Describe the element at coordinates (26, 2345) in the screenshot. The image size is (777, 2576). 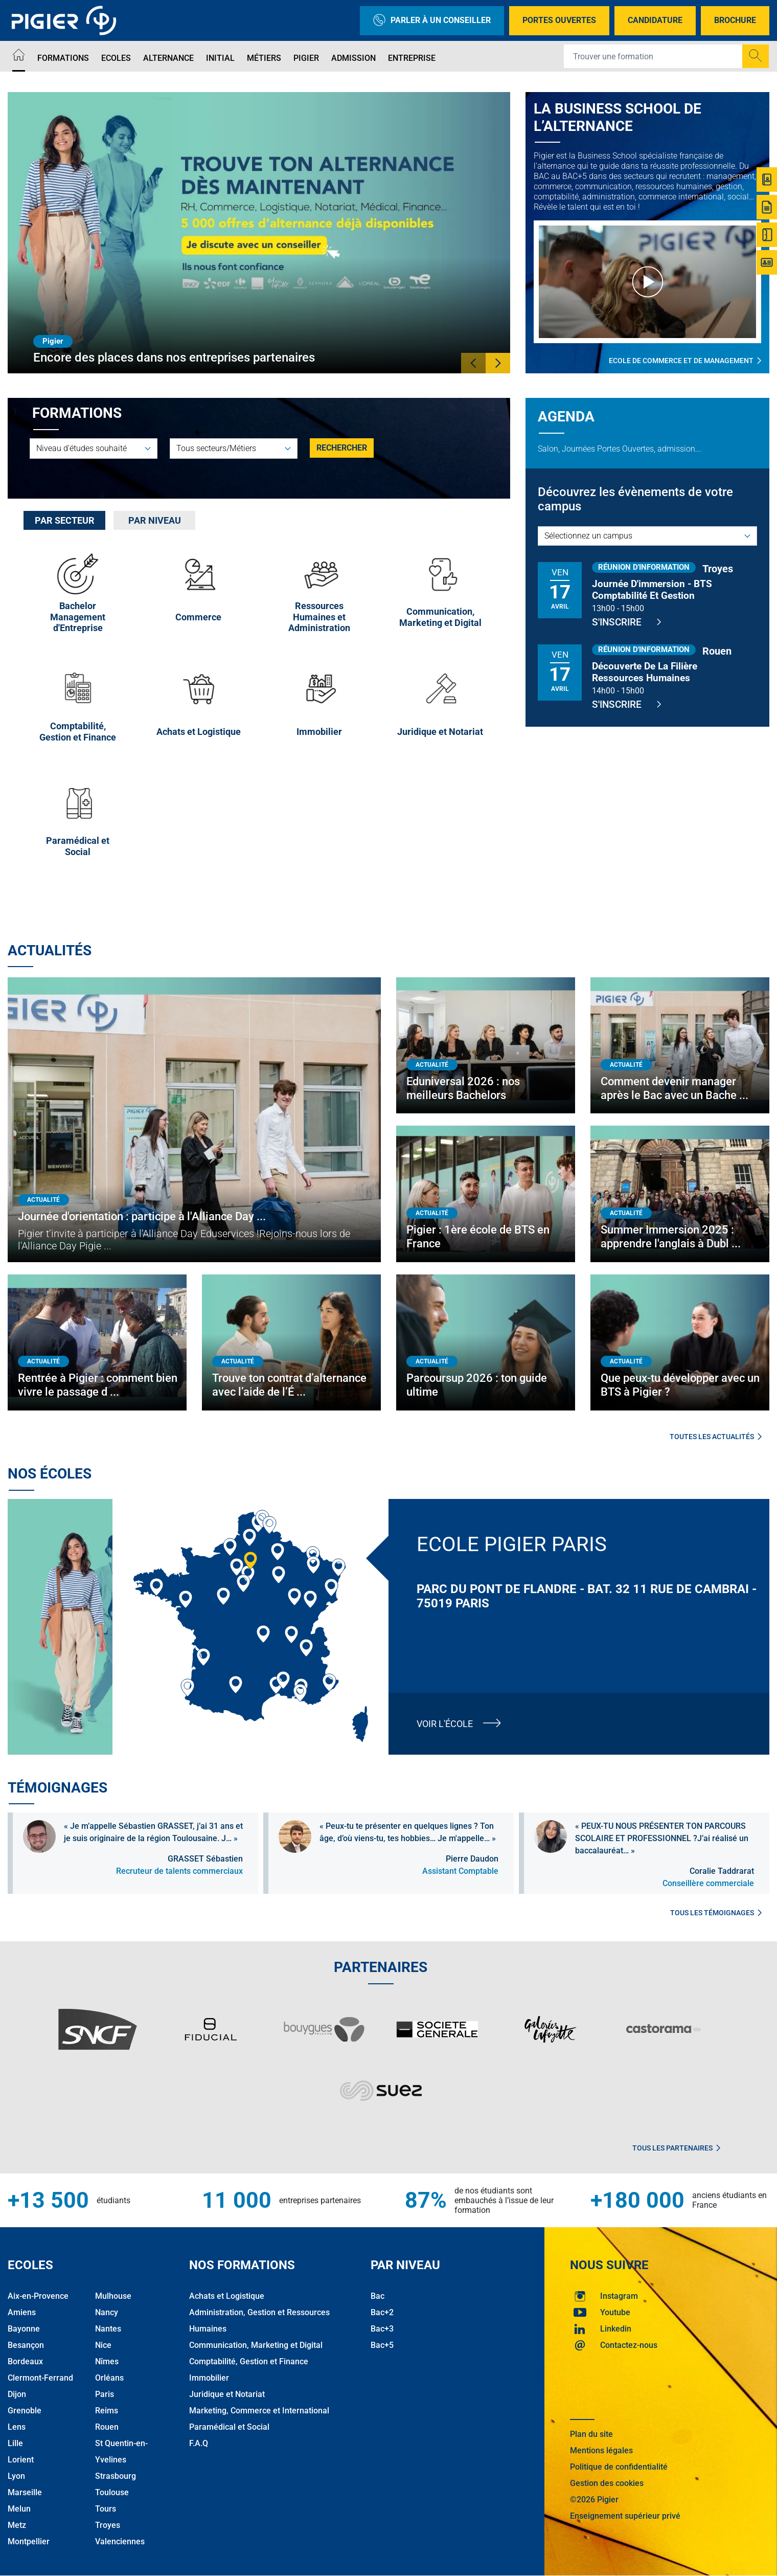
I see `Besançon` at that location.